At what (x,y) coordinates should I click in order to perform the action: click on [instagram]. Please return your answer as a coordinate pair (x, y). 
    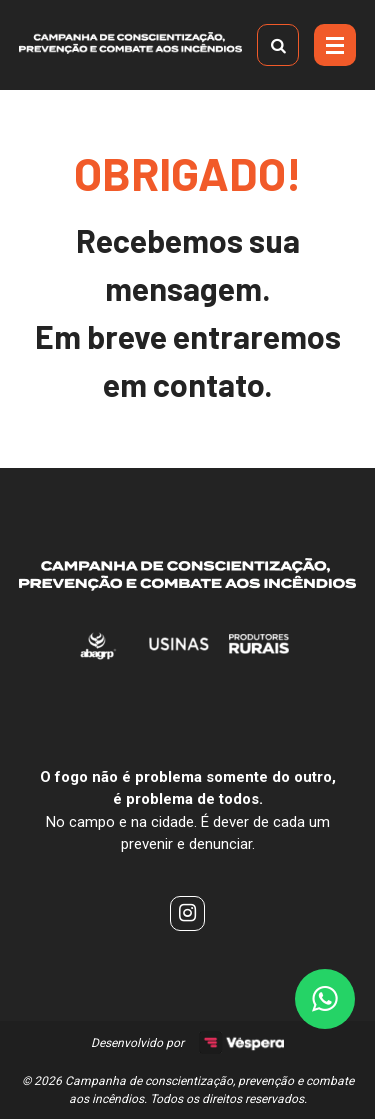
    Looking at the image, I should click on (187, 913).